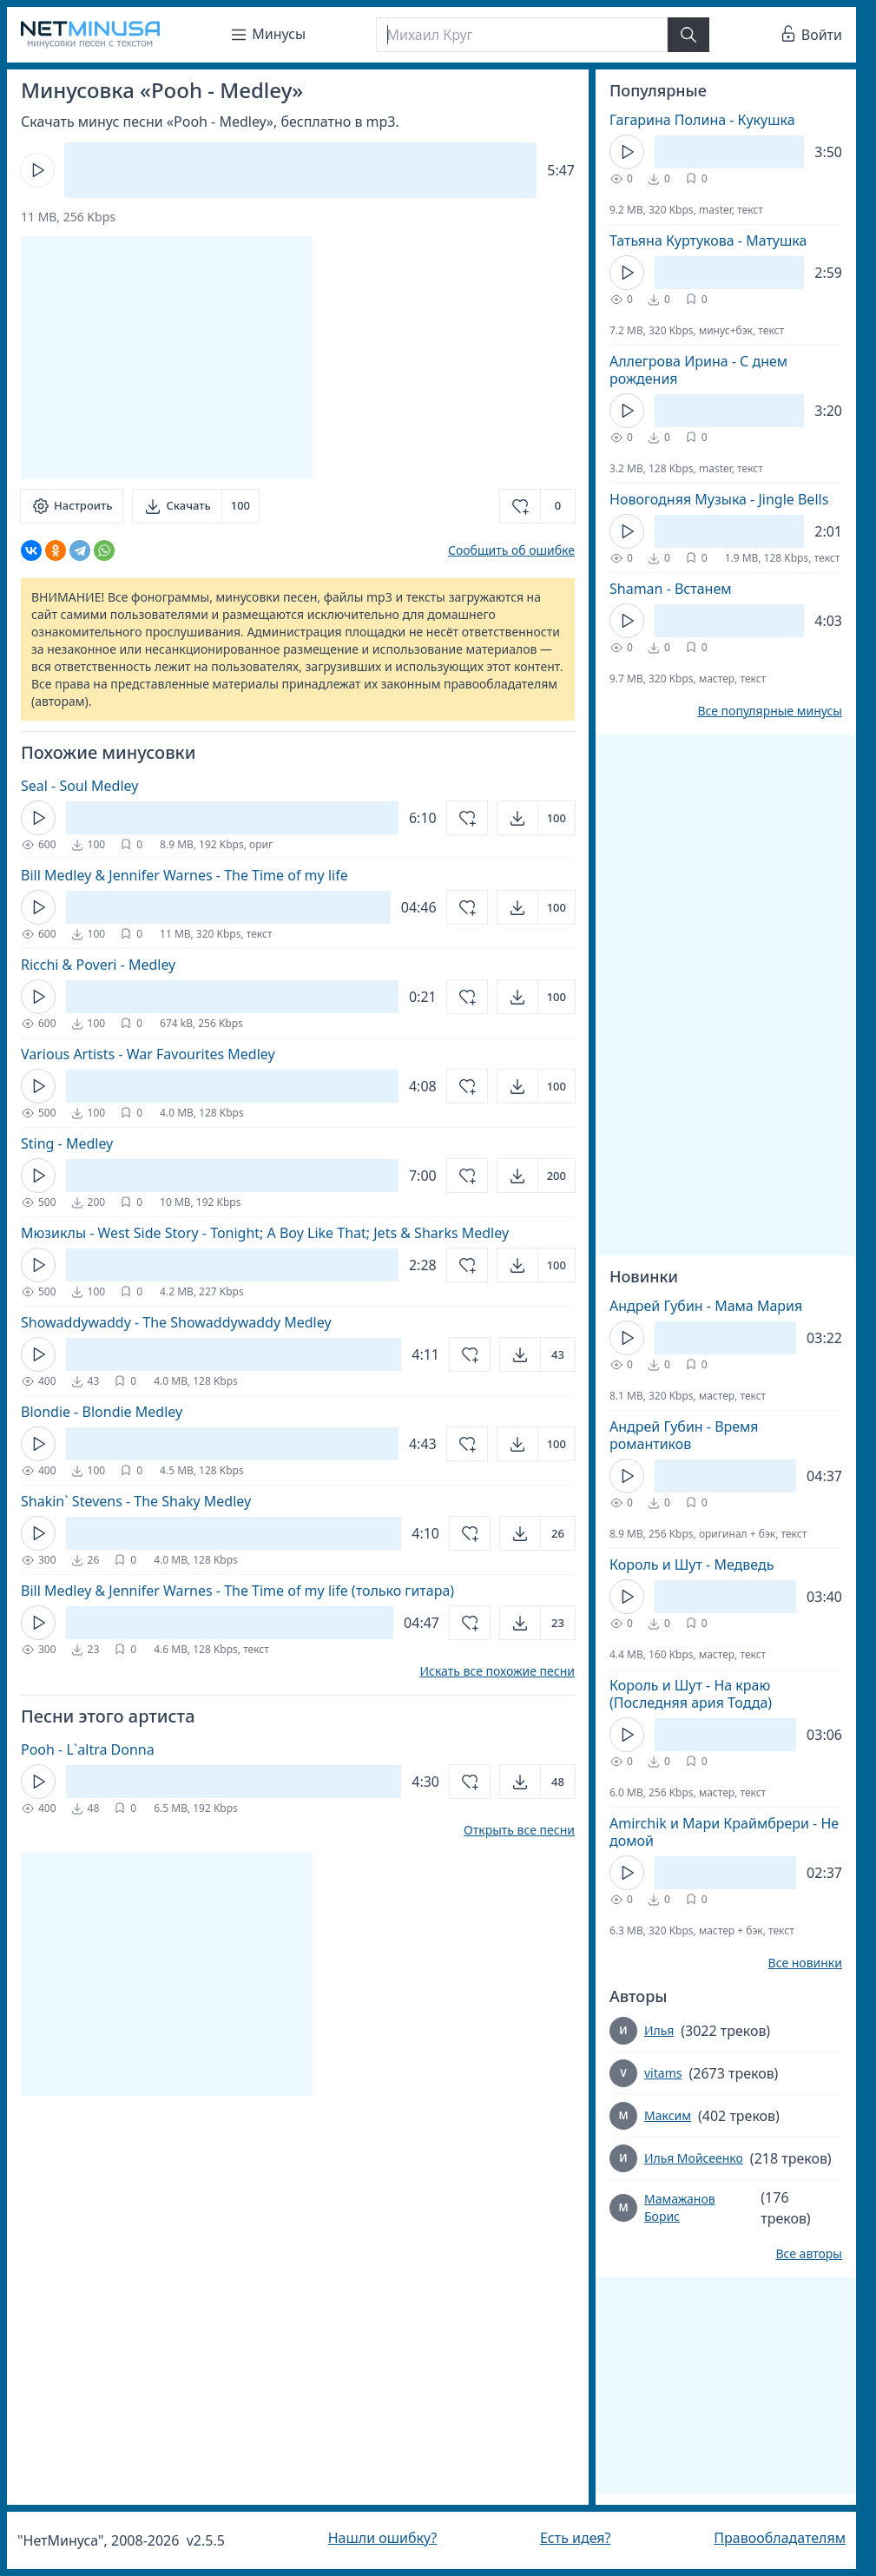  Describe the element at coordinates (79, 785) in the screenshot. I see `Seal - Soul Medley` at that location.